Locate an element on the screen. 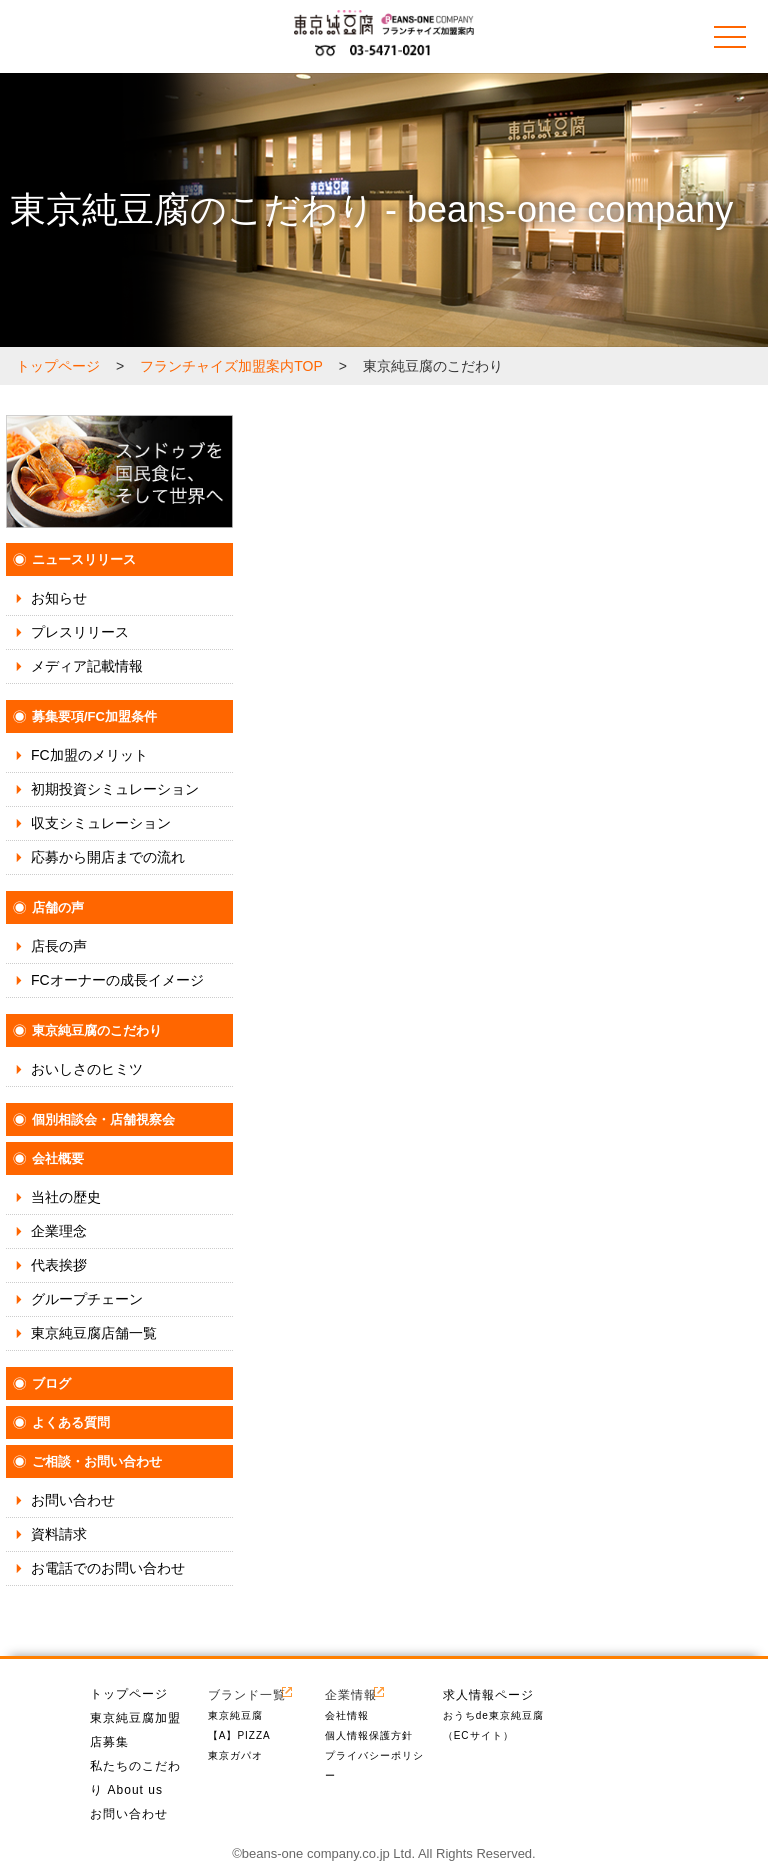 This screenshot has width=768, height=1870. 東京ガパオ is located at coordinates (235, 1755).